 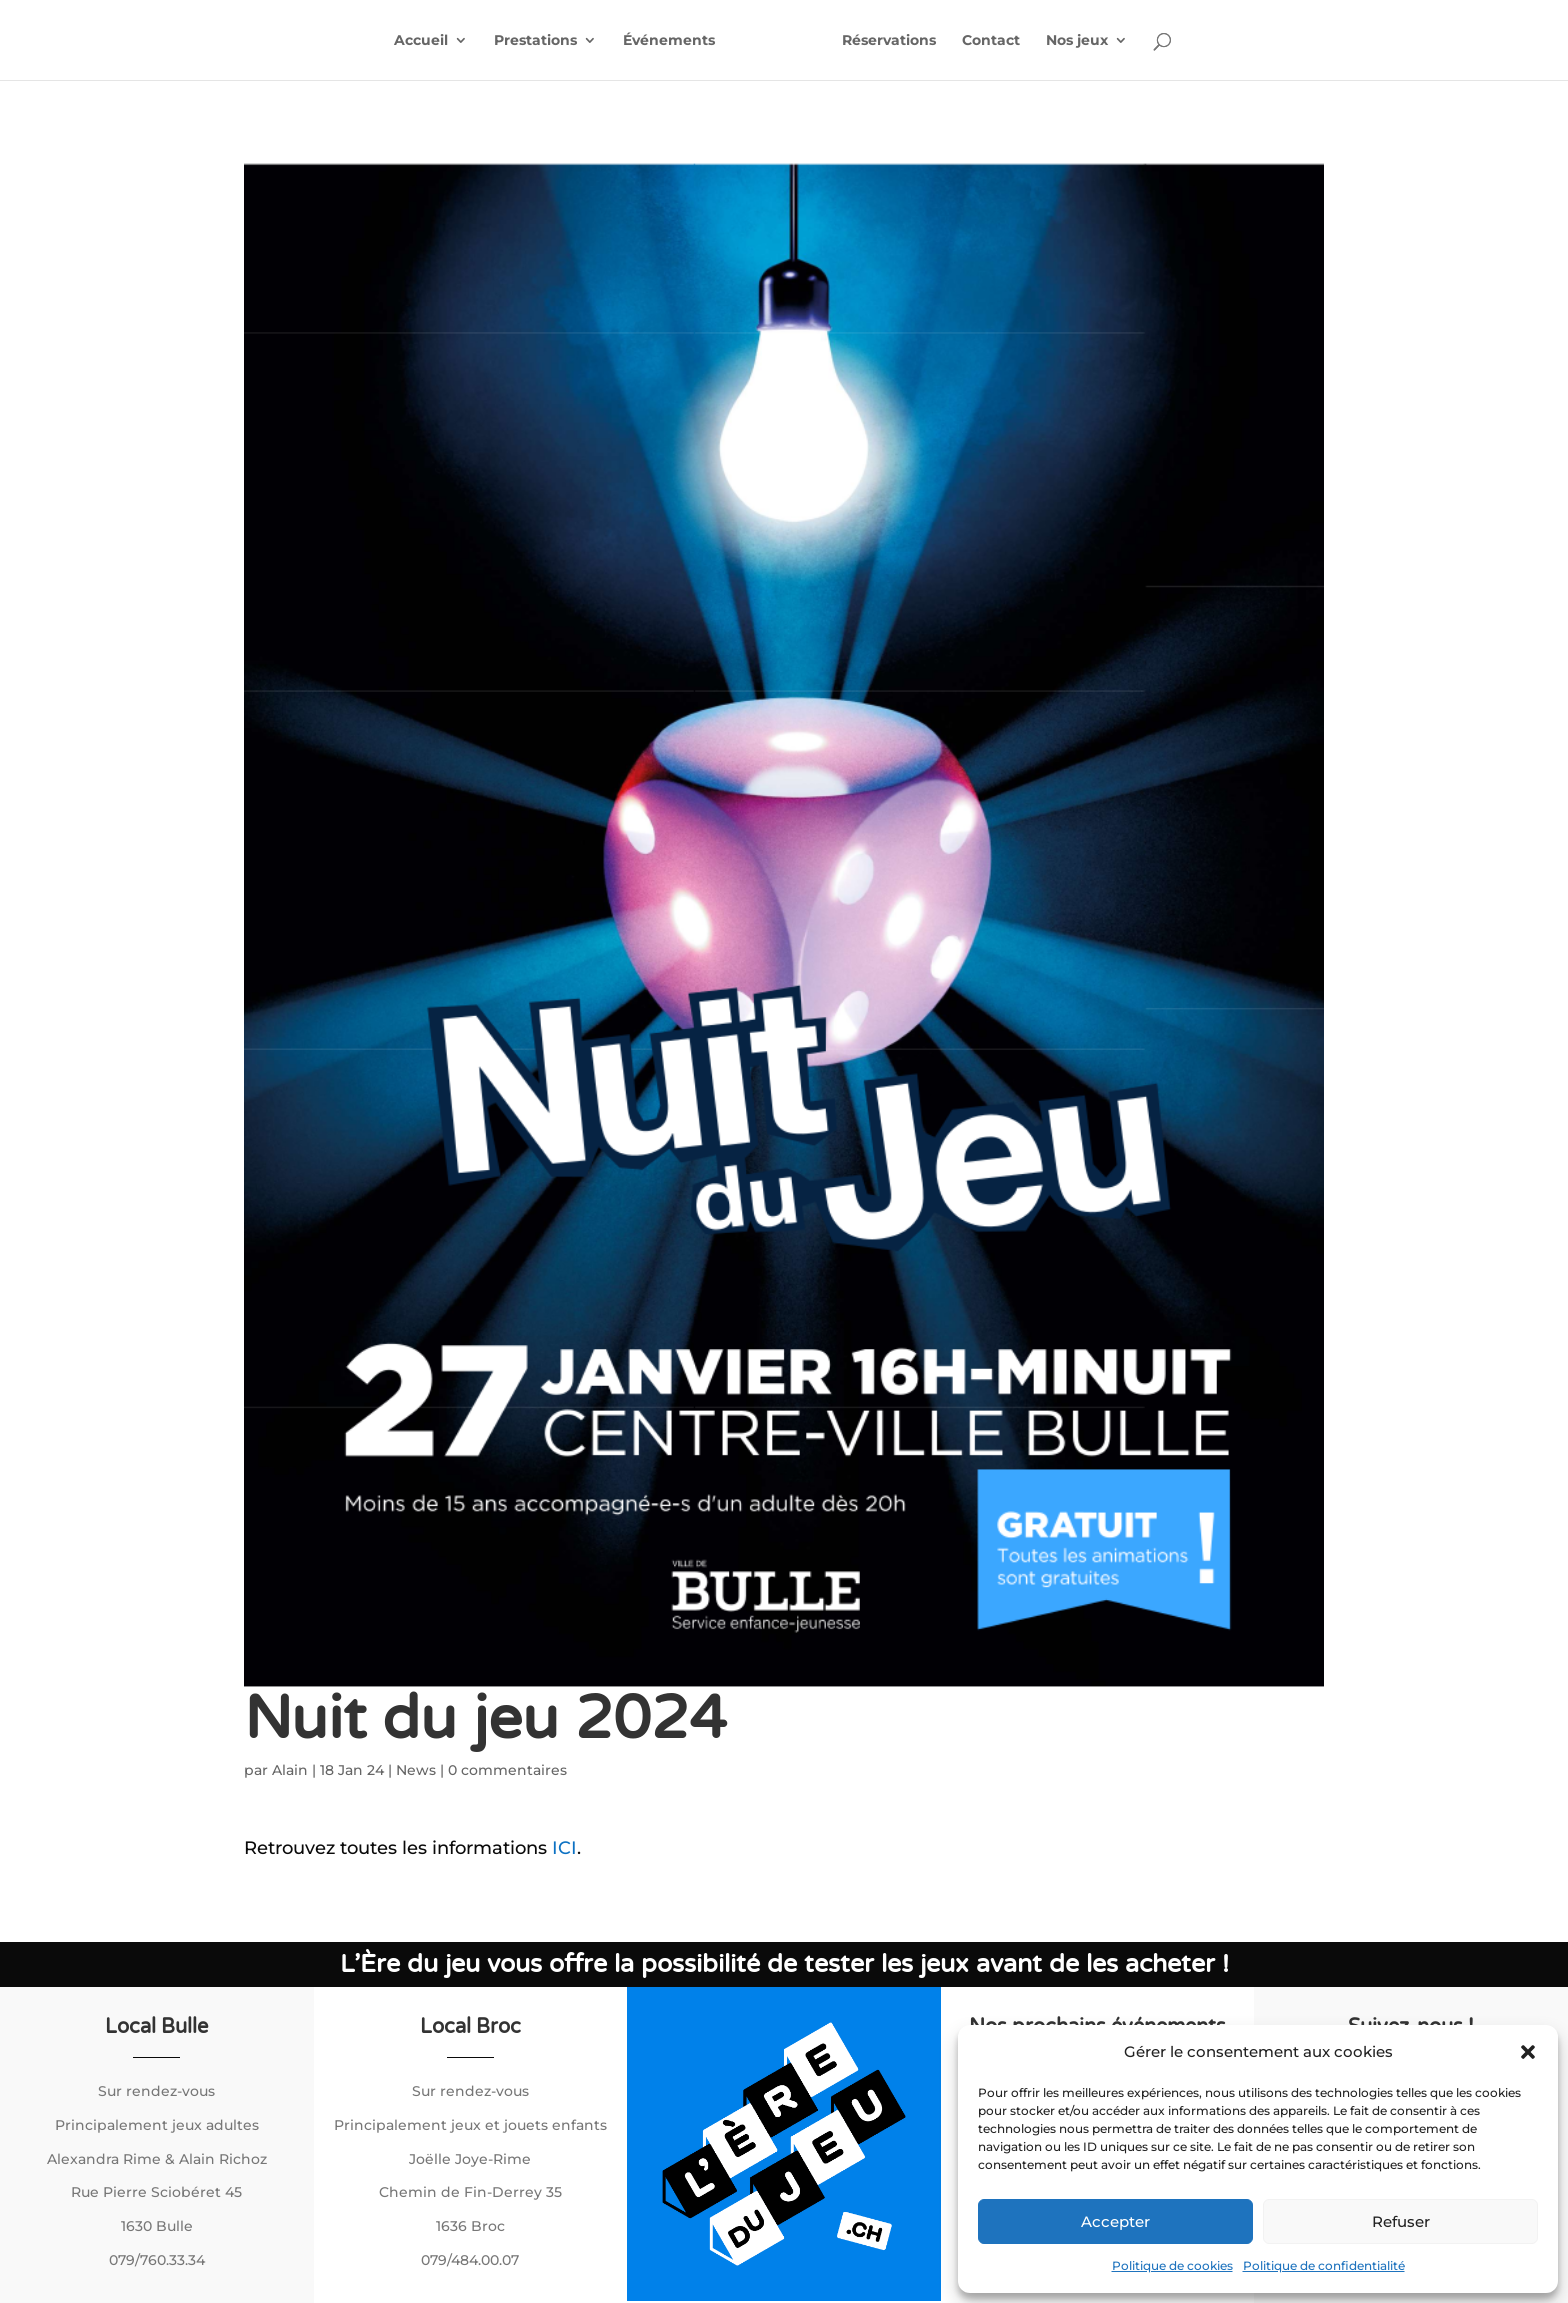 What do you see at coordinates (1172, 2265) in the screenshot?
I see `Politique de cookies` at bounding box center [1172, 2265].